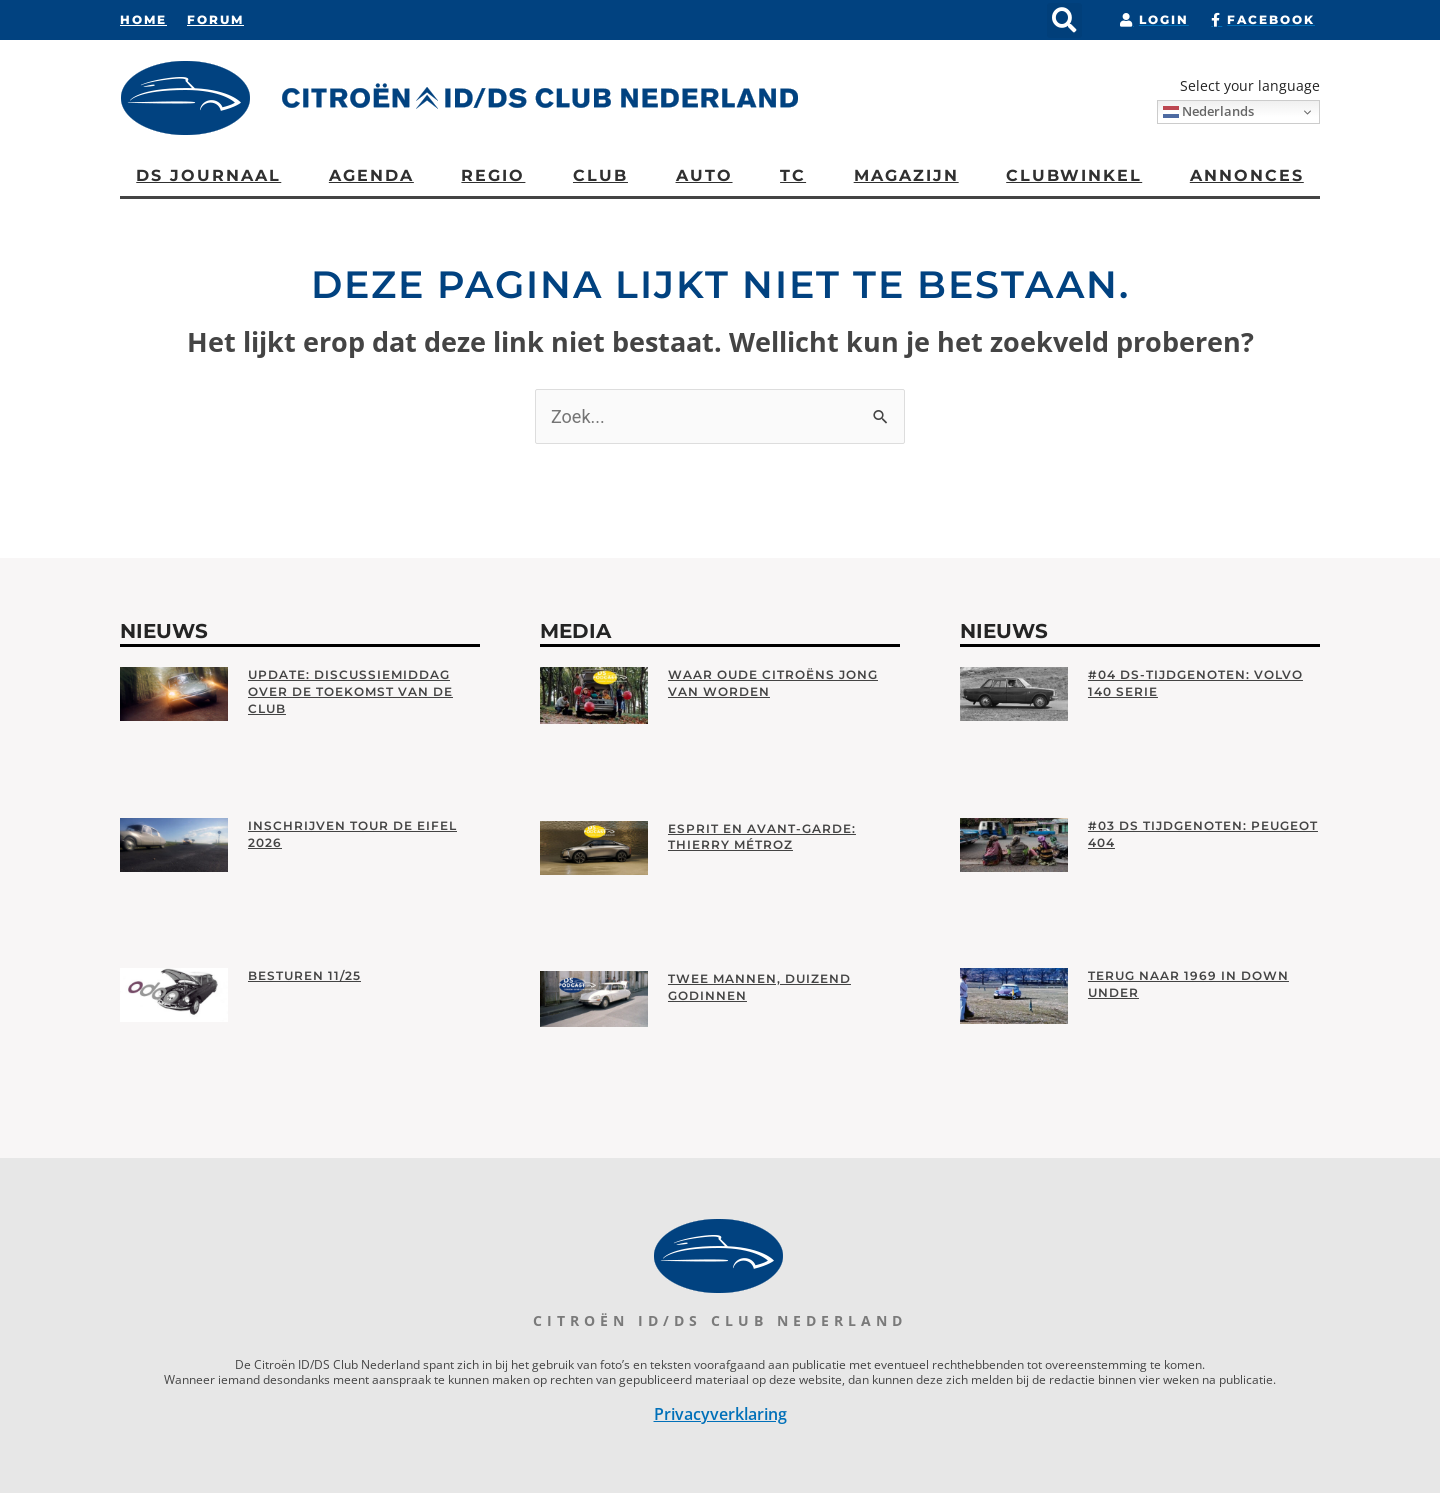 The image size is (1440, 1493). I want to click on Esprit en Avant-garde: Thierry Métroz, so click(762, 837).